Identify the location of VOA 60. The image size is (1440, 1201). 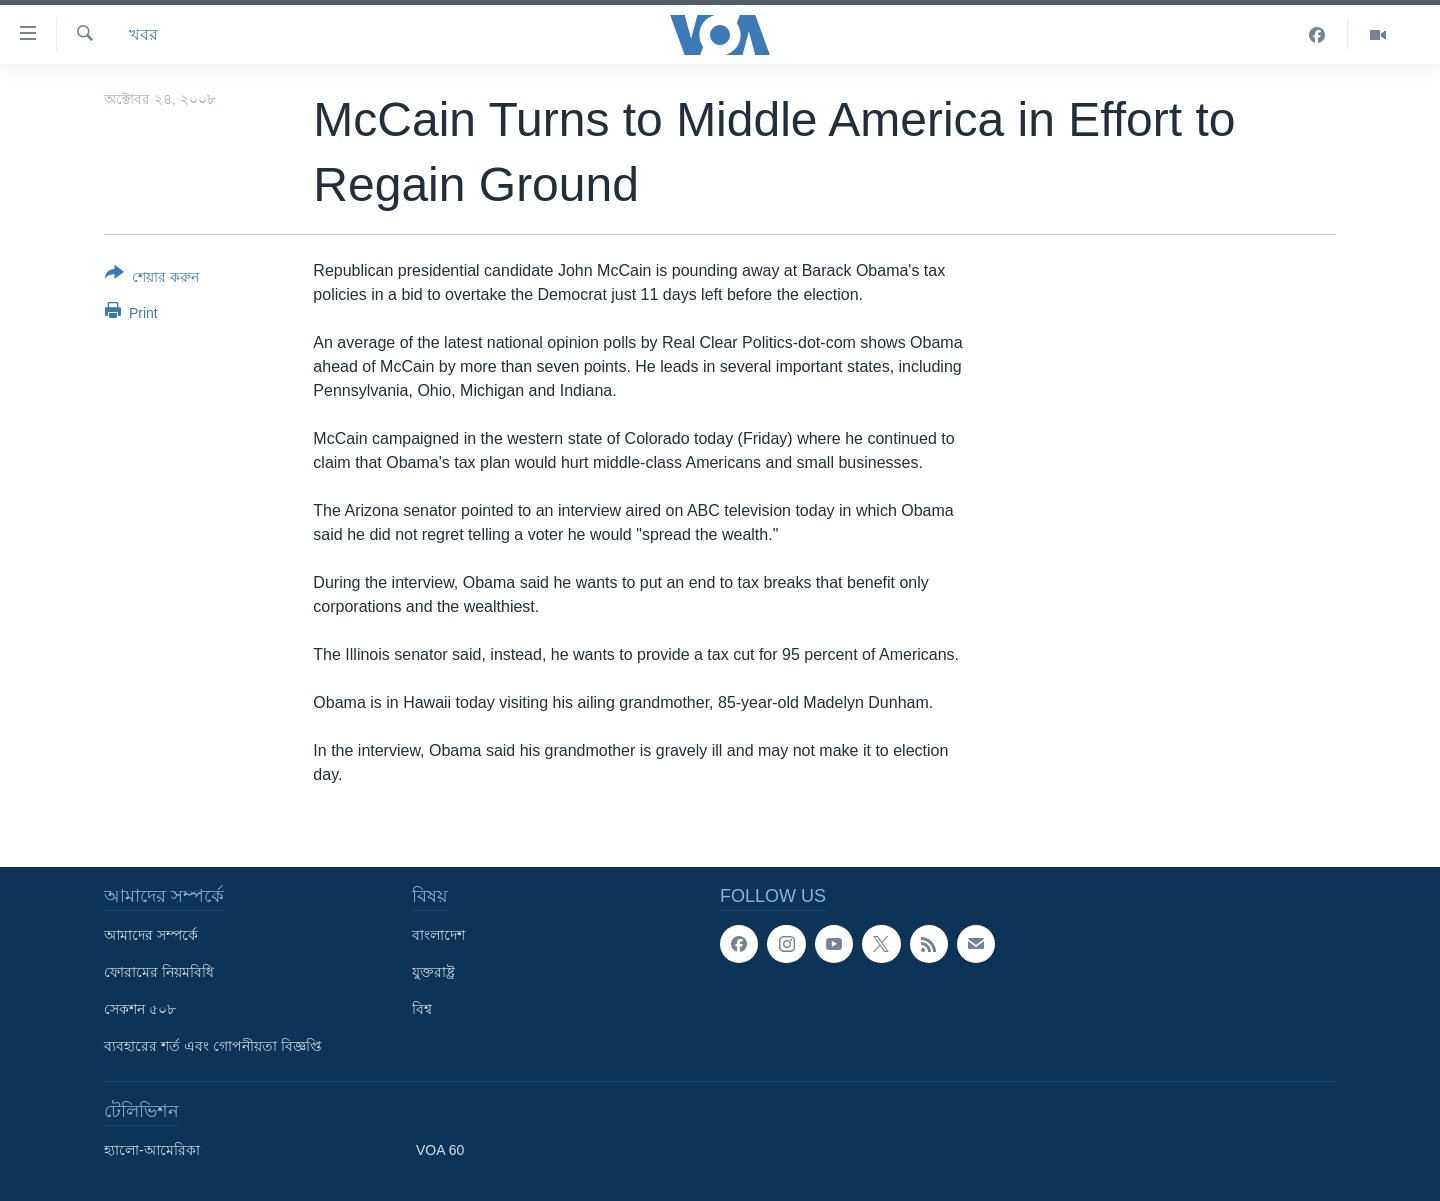
(440, 1150).